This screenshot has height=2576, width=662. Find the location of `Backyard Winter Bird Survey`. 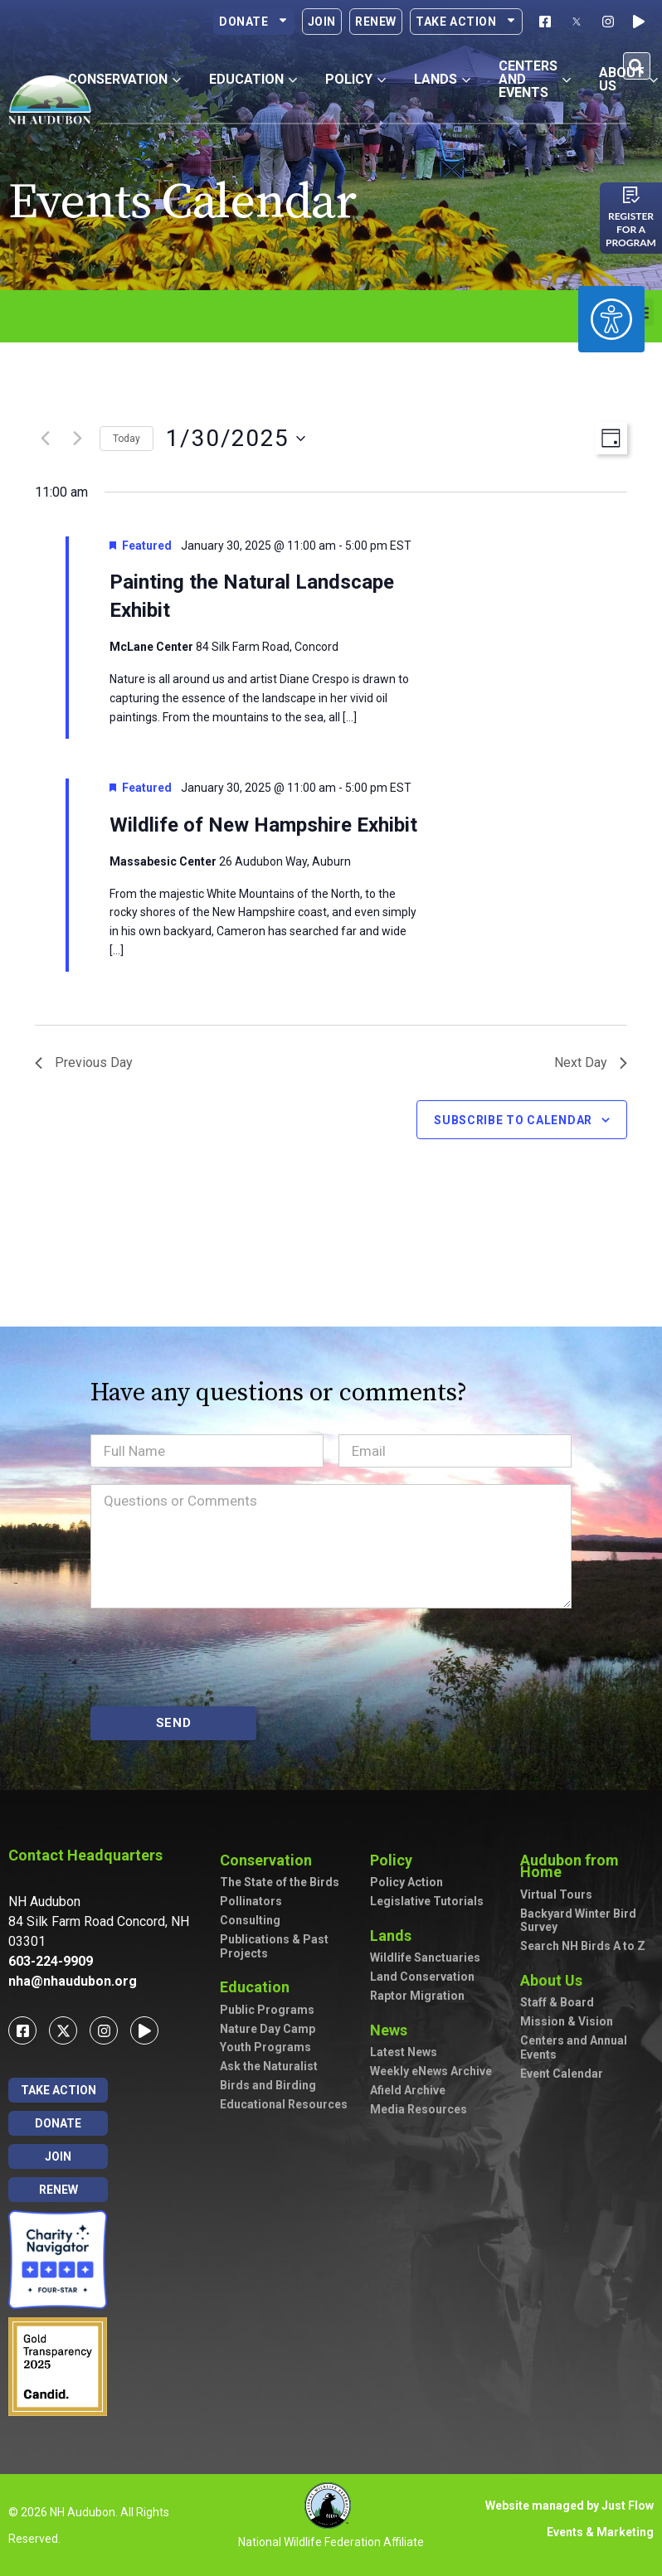

Backyard Winter Bird Survey is located at coordinates (578, 1920).